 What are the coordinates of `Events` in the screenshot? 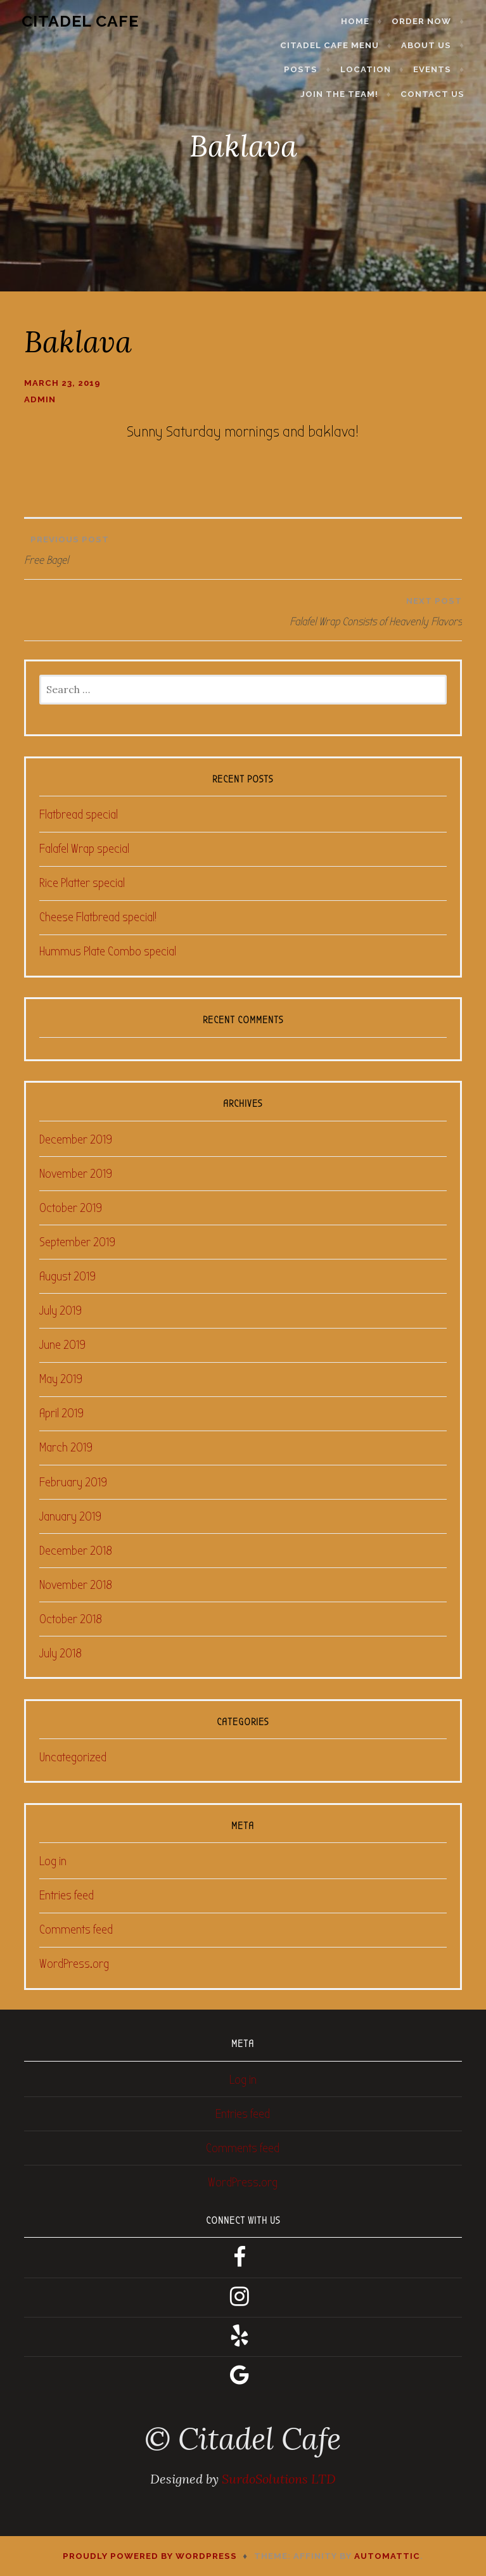 It's located at (437, 69).